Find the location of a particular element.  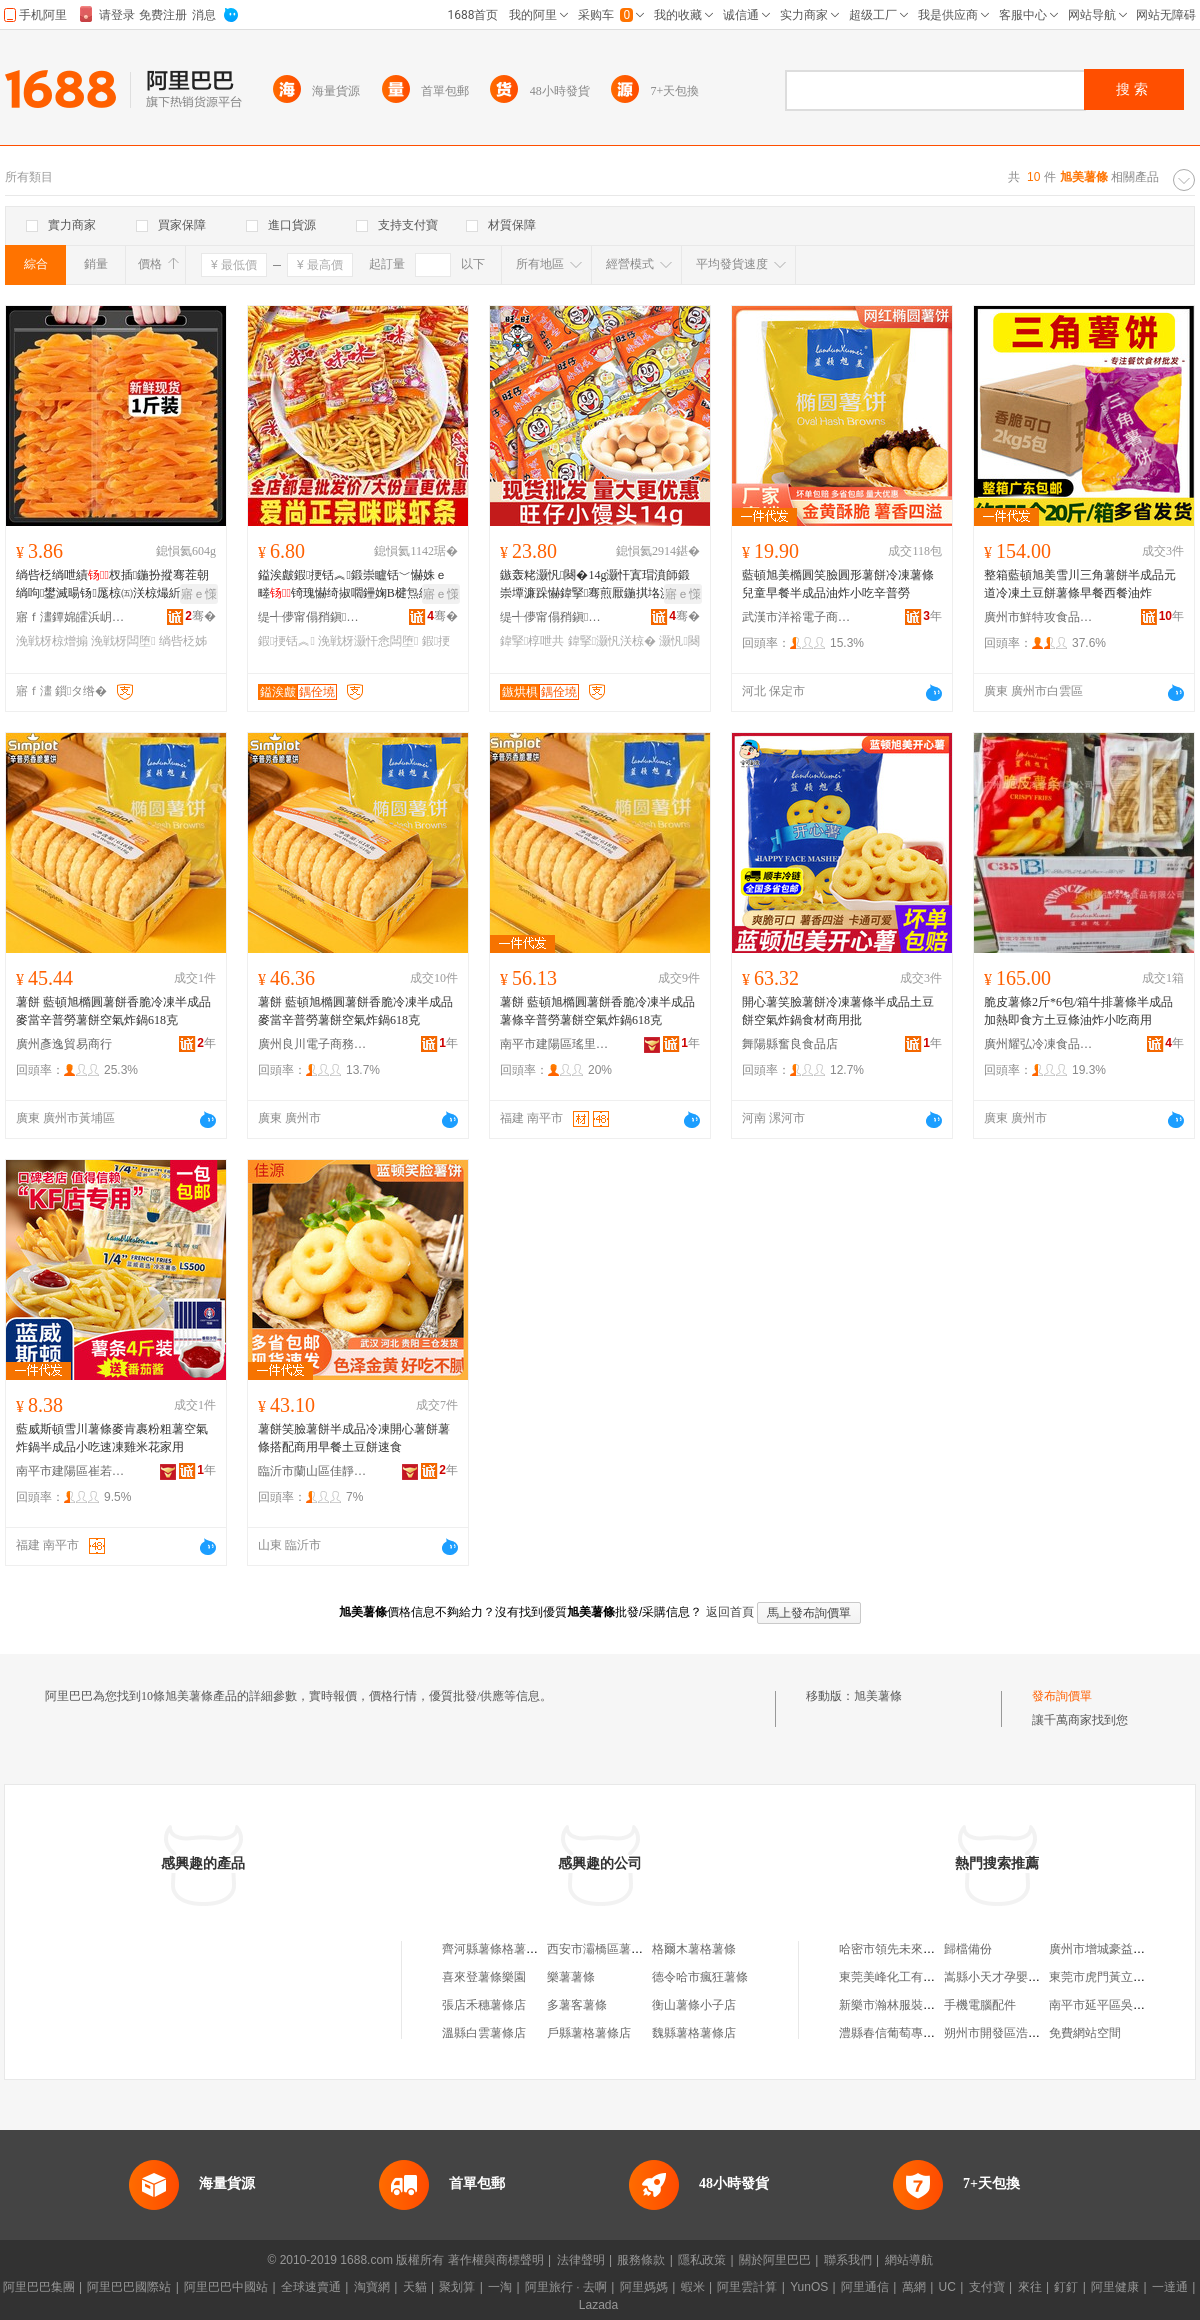

臨沂市蘭山區佳靜食品商行 is located at coordinates (313, 1471).